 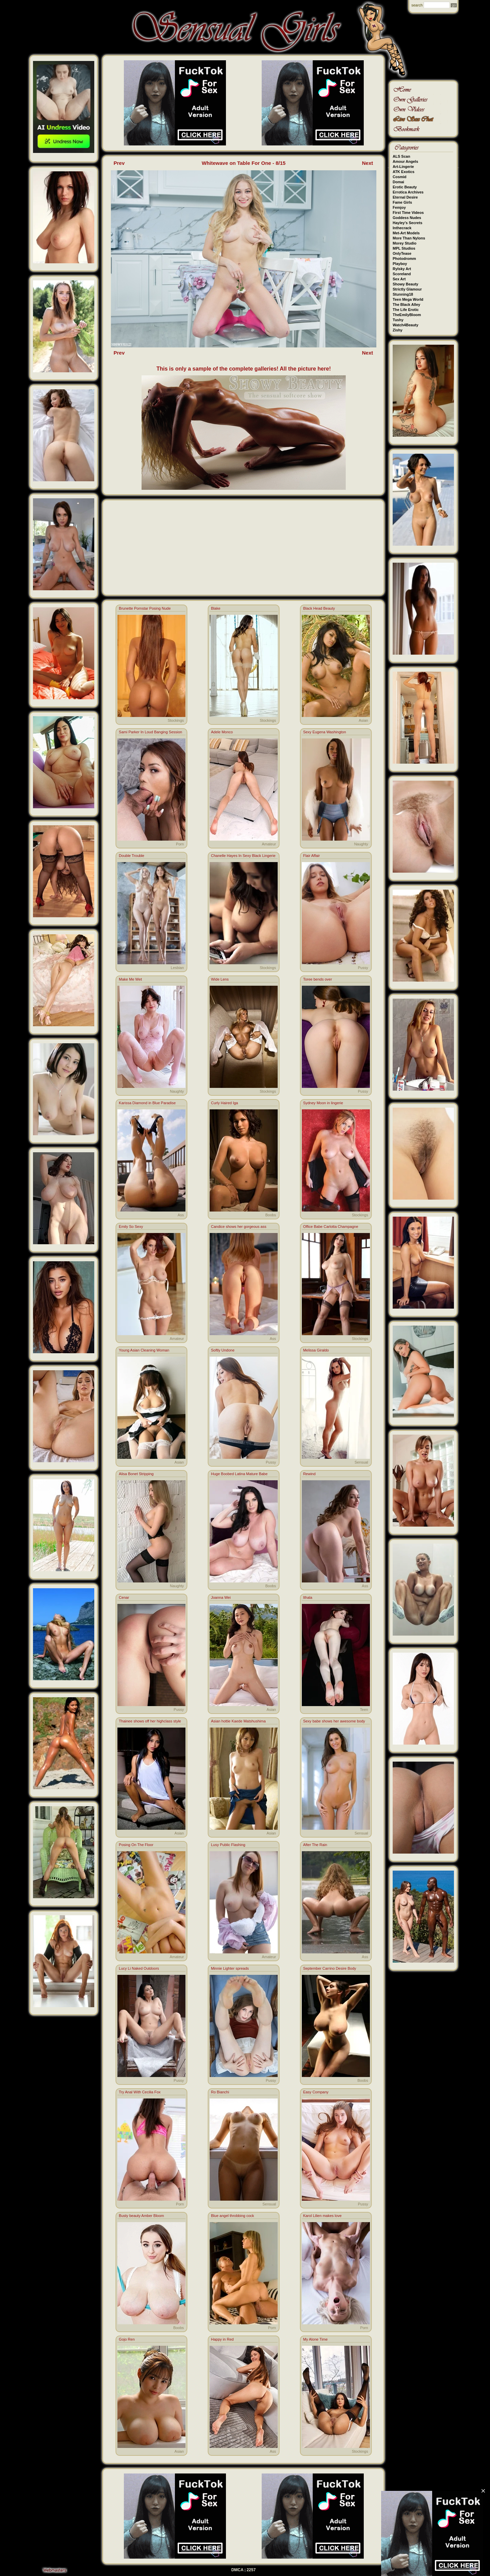 I want to click on Easy Company, so click(x=316, y=2092).